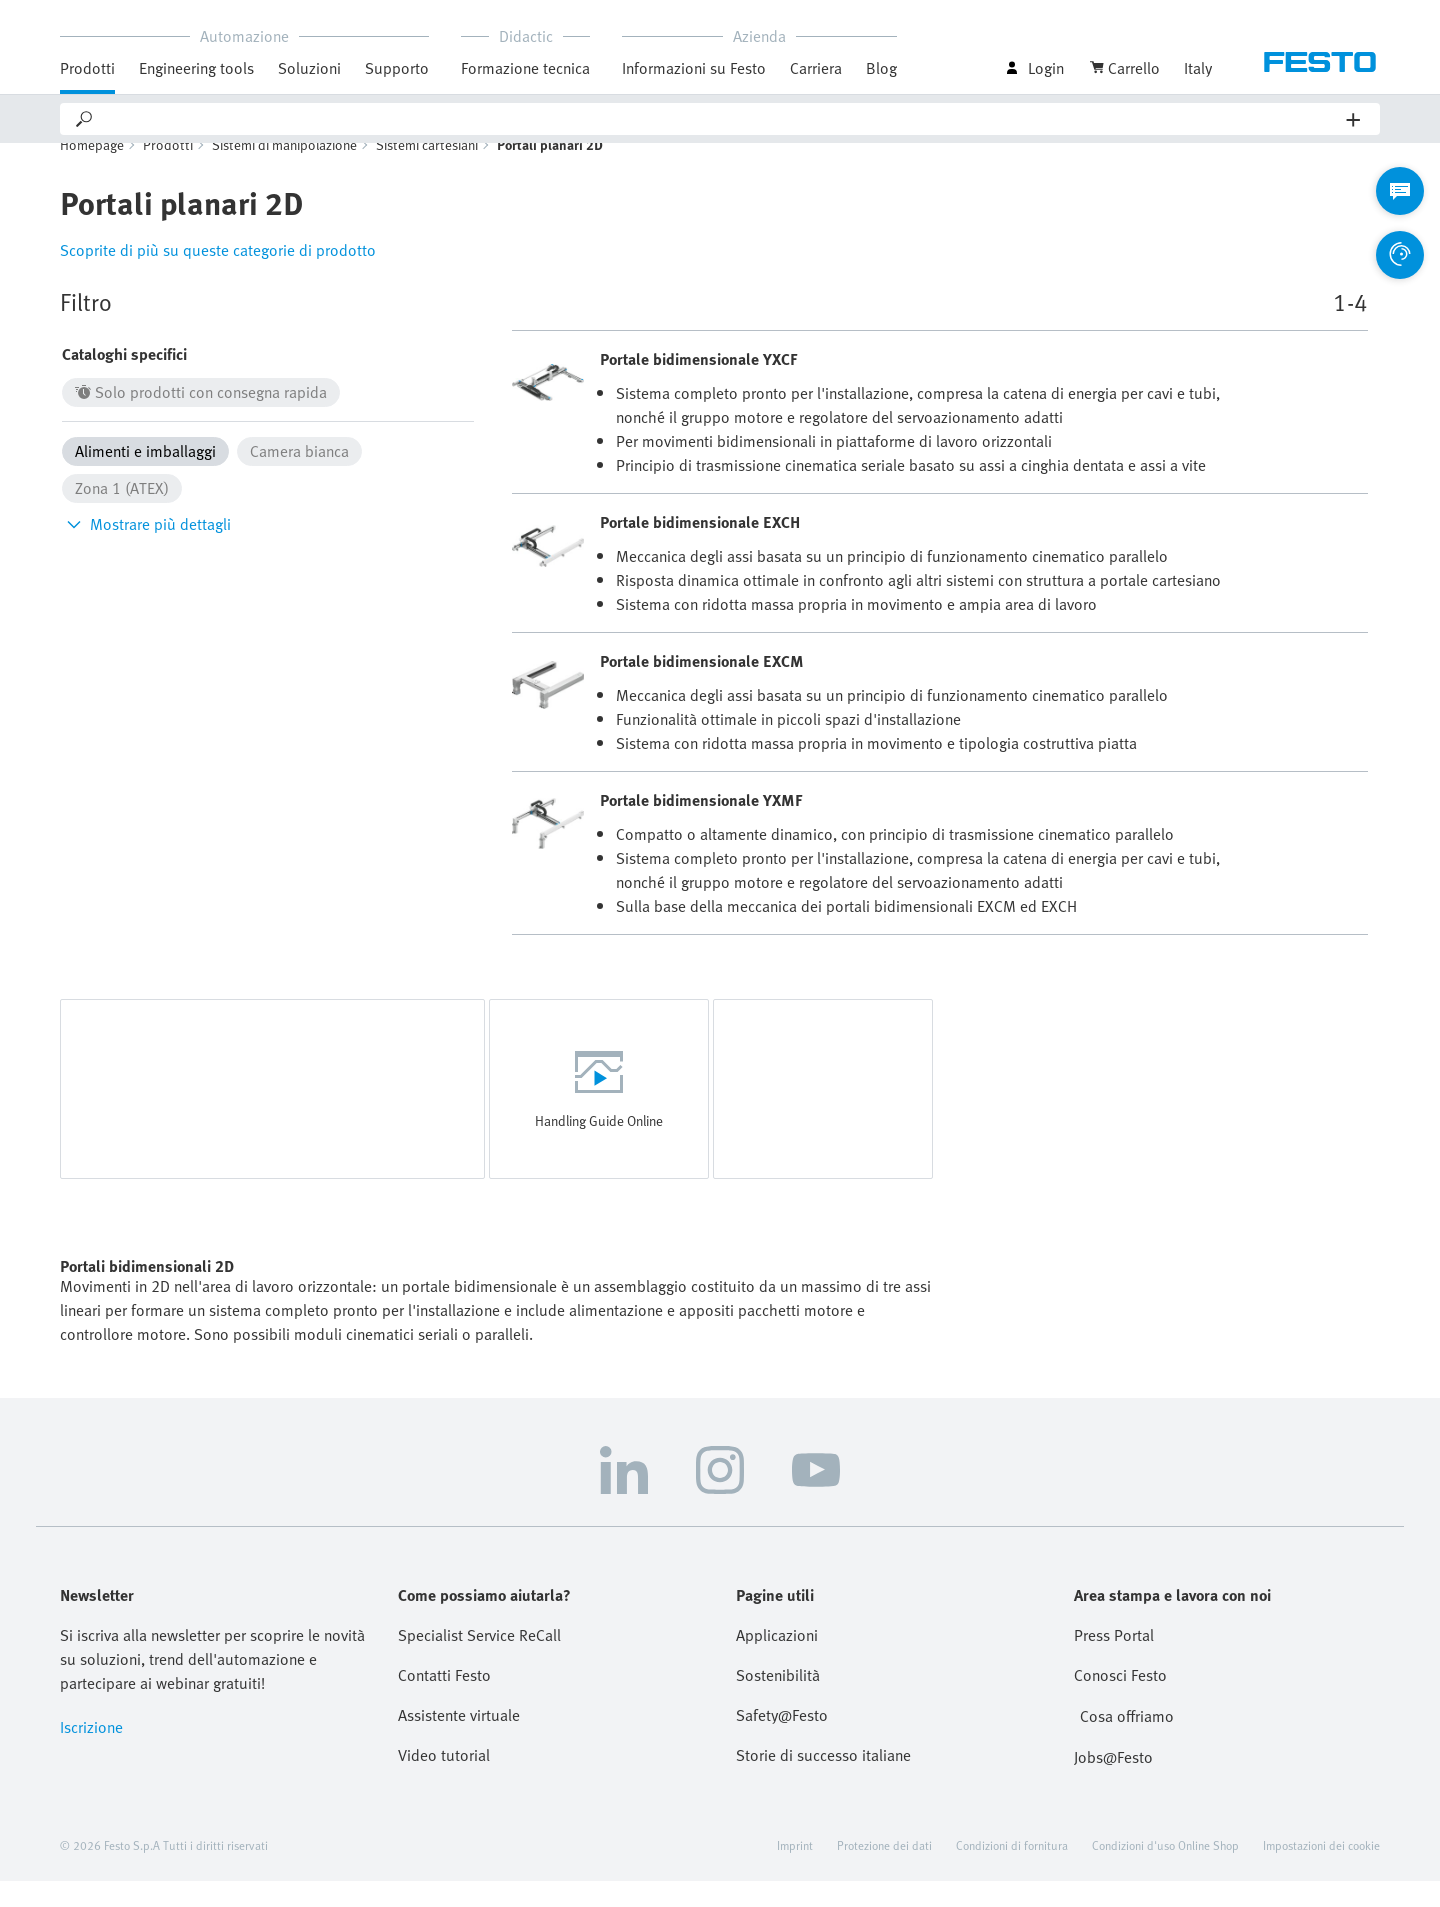 Image resolution: width=1440 pixels, height=1907 pixels. Describe the element at coordinates (1321, 1871) in the screenshot. I see `Impostazioni dei cookie` at that location.